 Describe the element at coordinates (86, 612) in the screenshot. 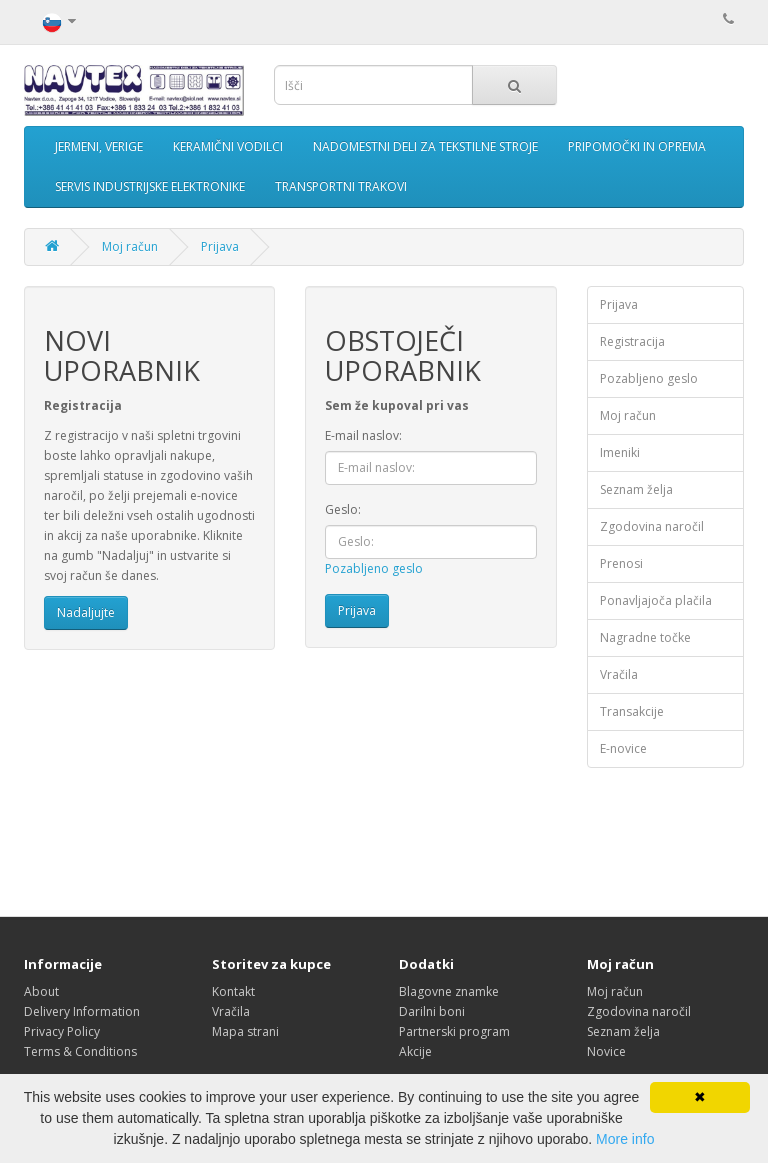

I see `Nadaljujte` at that location.